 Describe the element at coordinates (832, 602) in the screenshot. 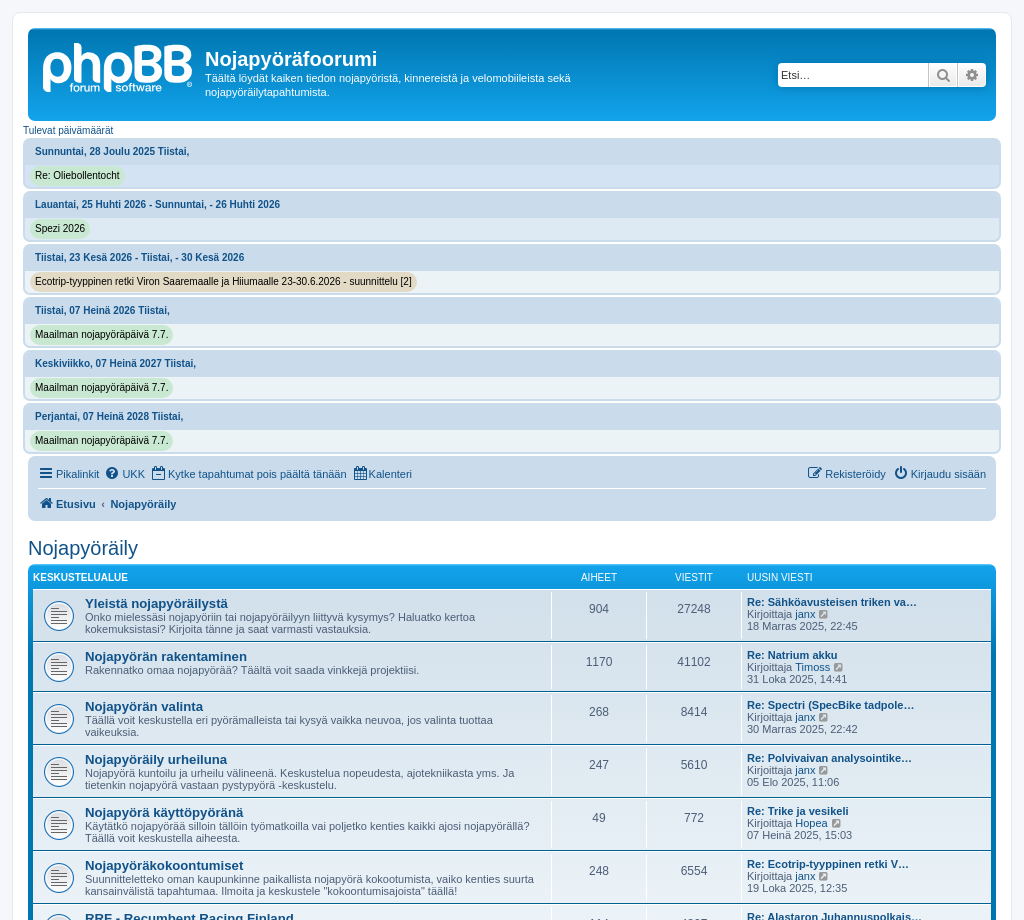

I see `Re: Sähköavusteisen triken va…` at that location.